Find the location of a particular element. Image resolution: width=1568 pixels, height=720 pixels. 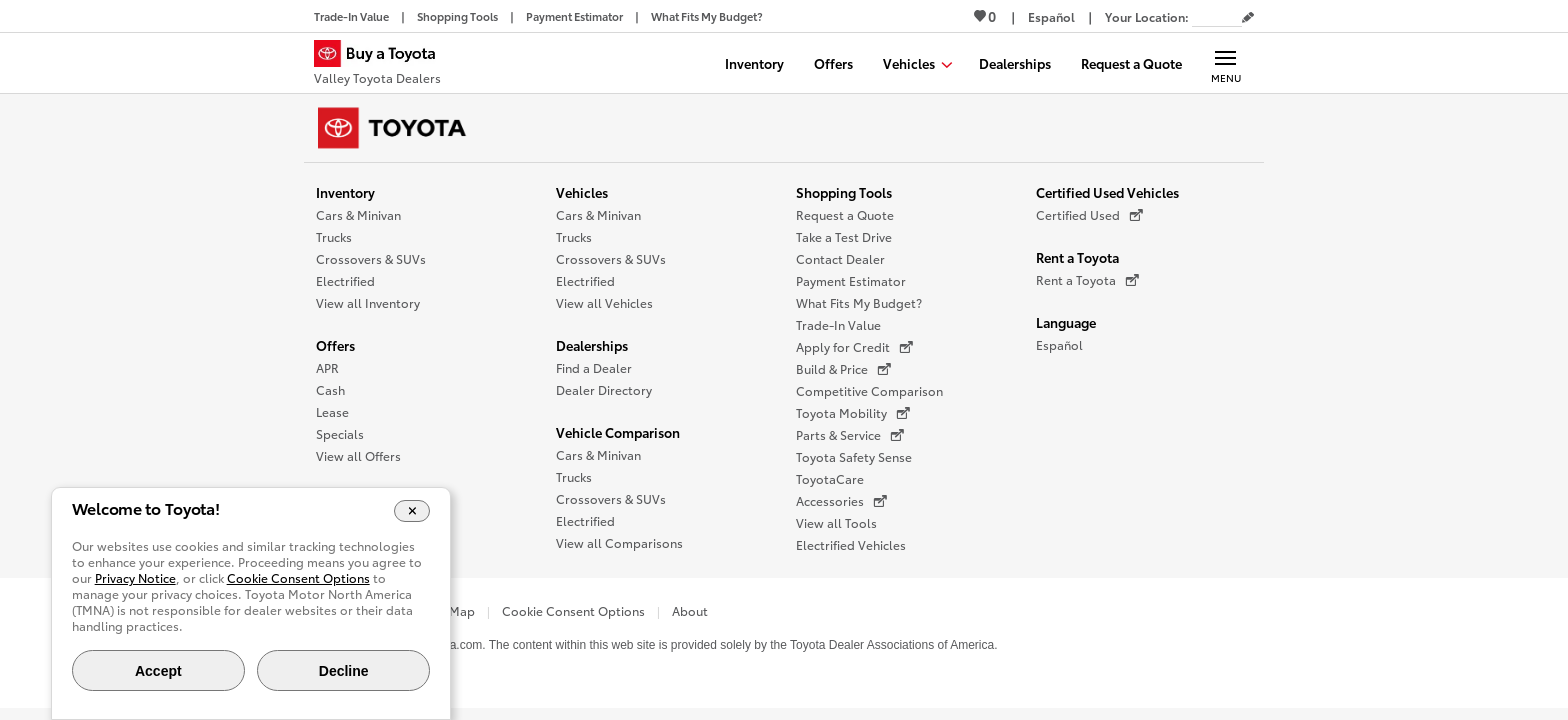

Apply for Credit [Apply for Credit (opens in a new window)] is located at coordinates (854, 347).